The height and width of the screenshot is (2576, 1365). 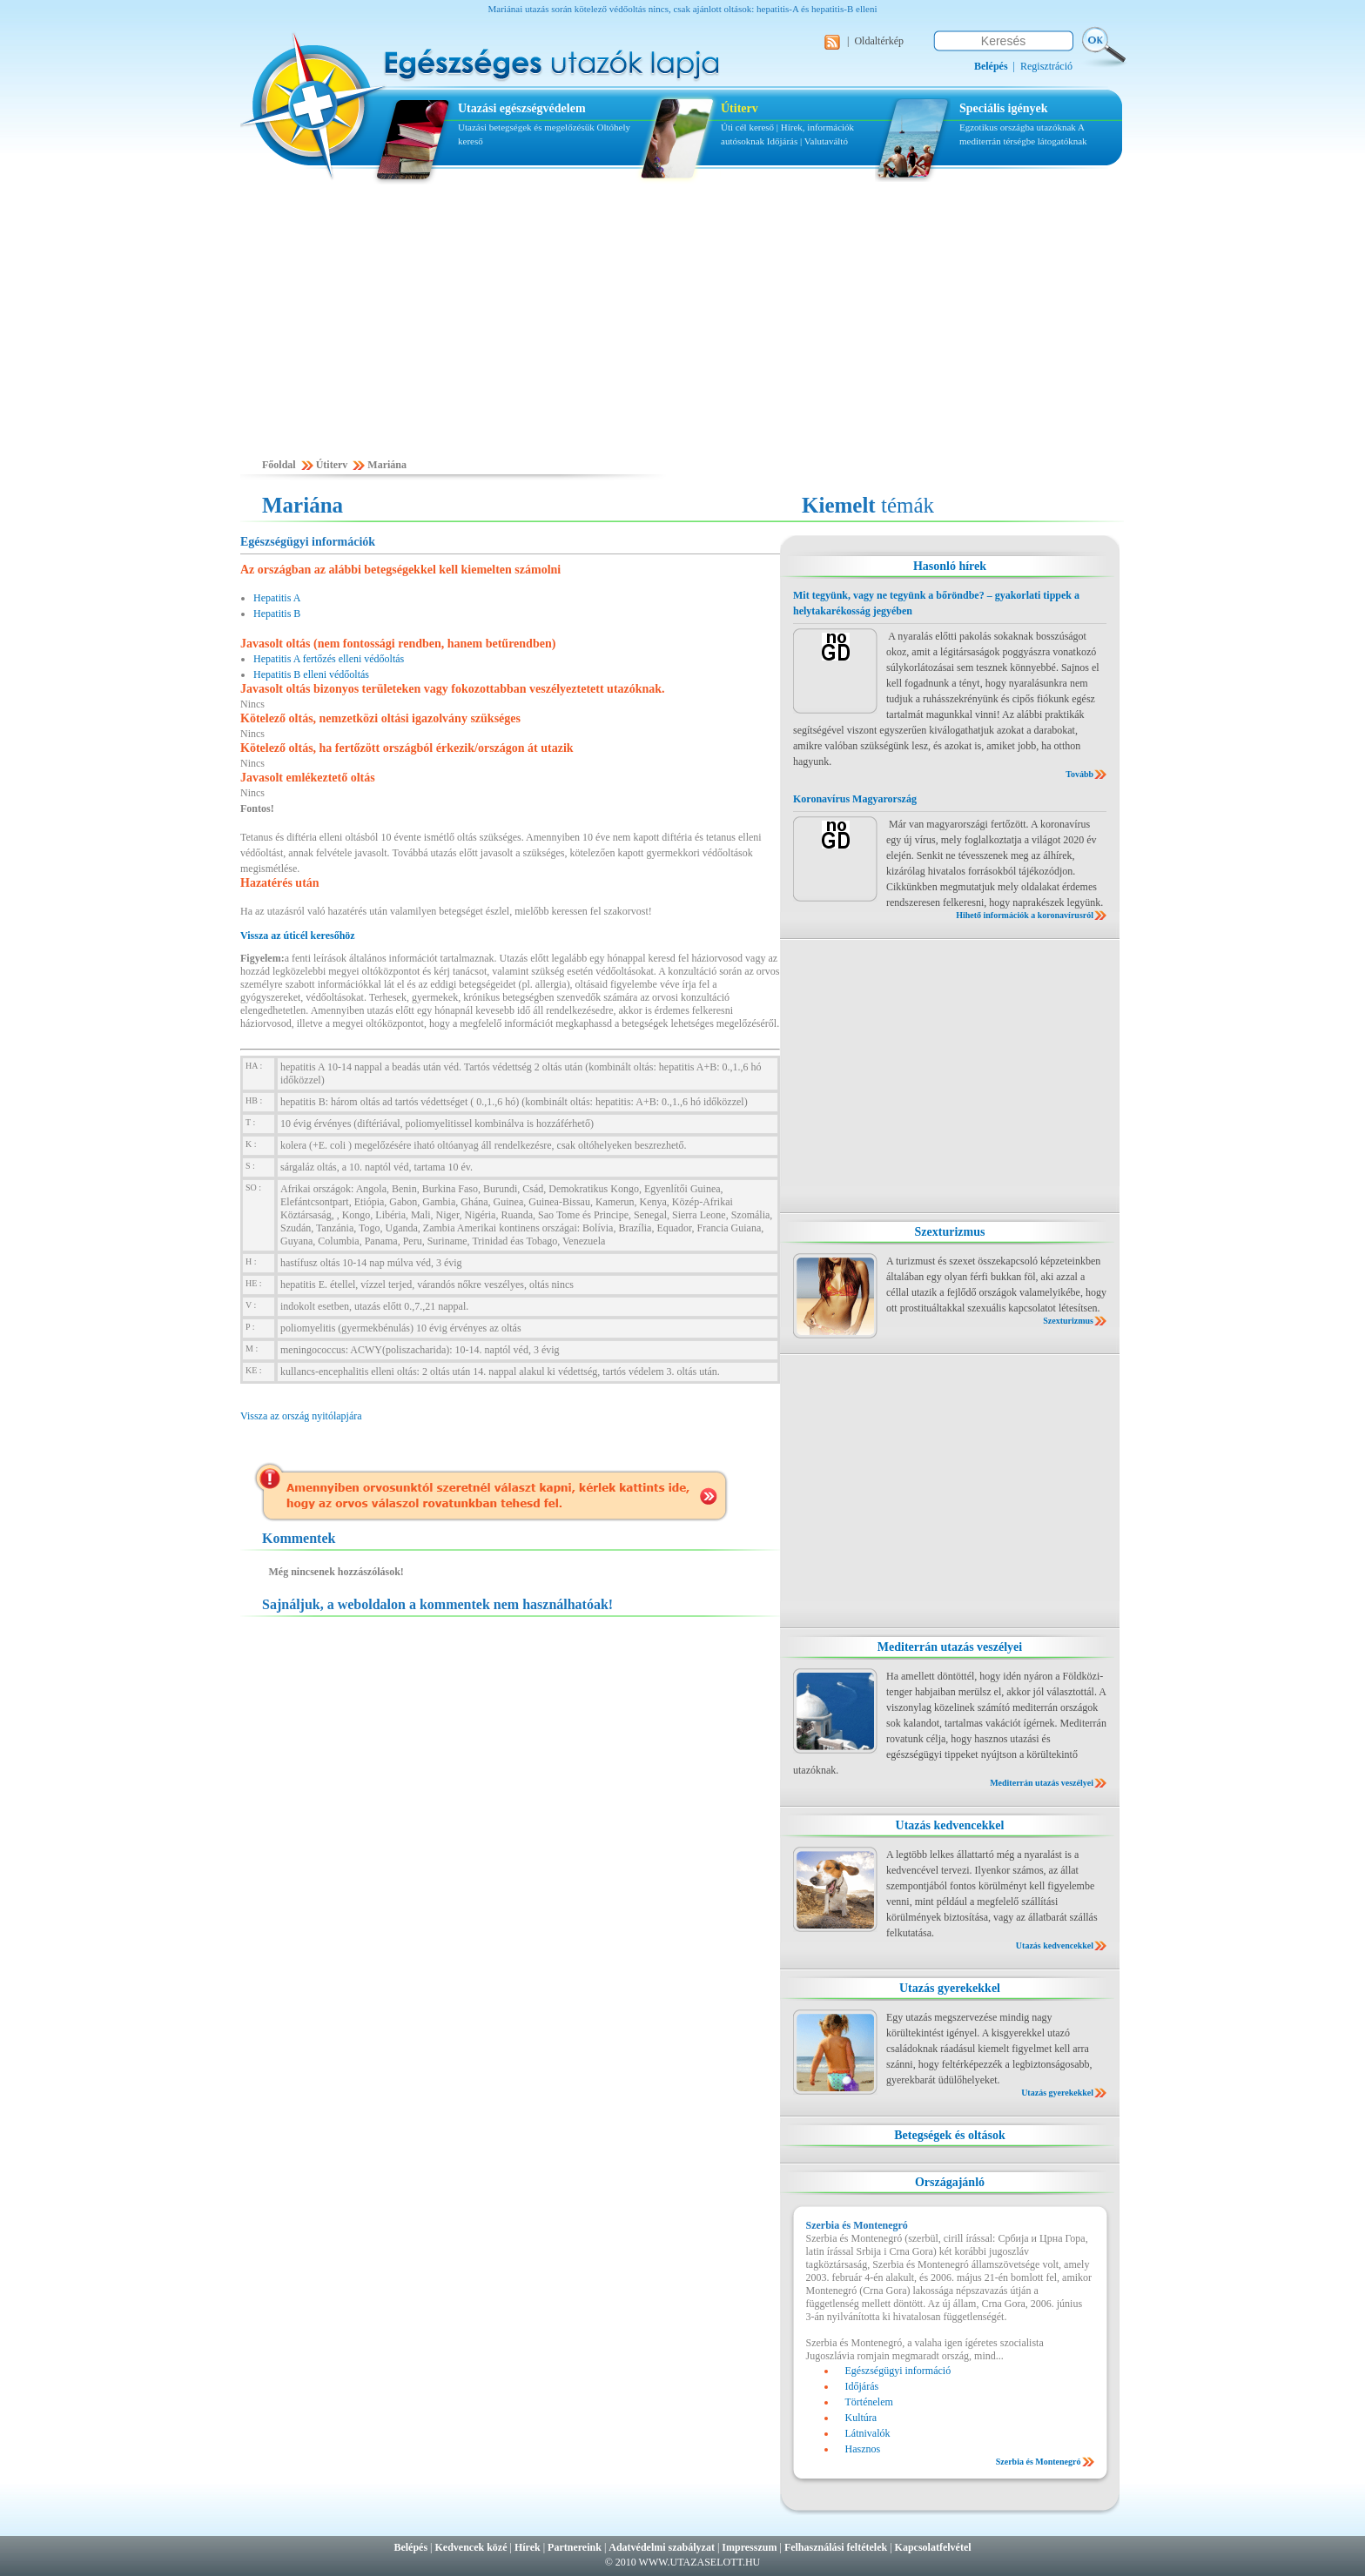 What do you see at coordinates (311, 674) in the screenshot?
I see `Hepatitis B elleni védőoltás` at bounding box center [311, 674].